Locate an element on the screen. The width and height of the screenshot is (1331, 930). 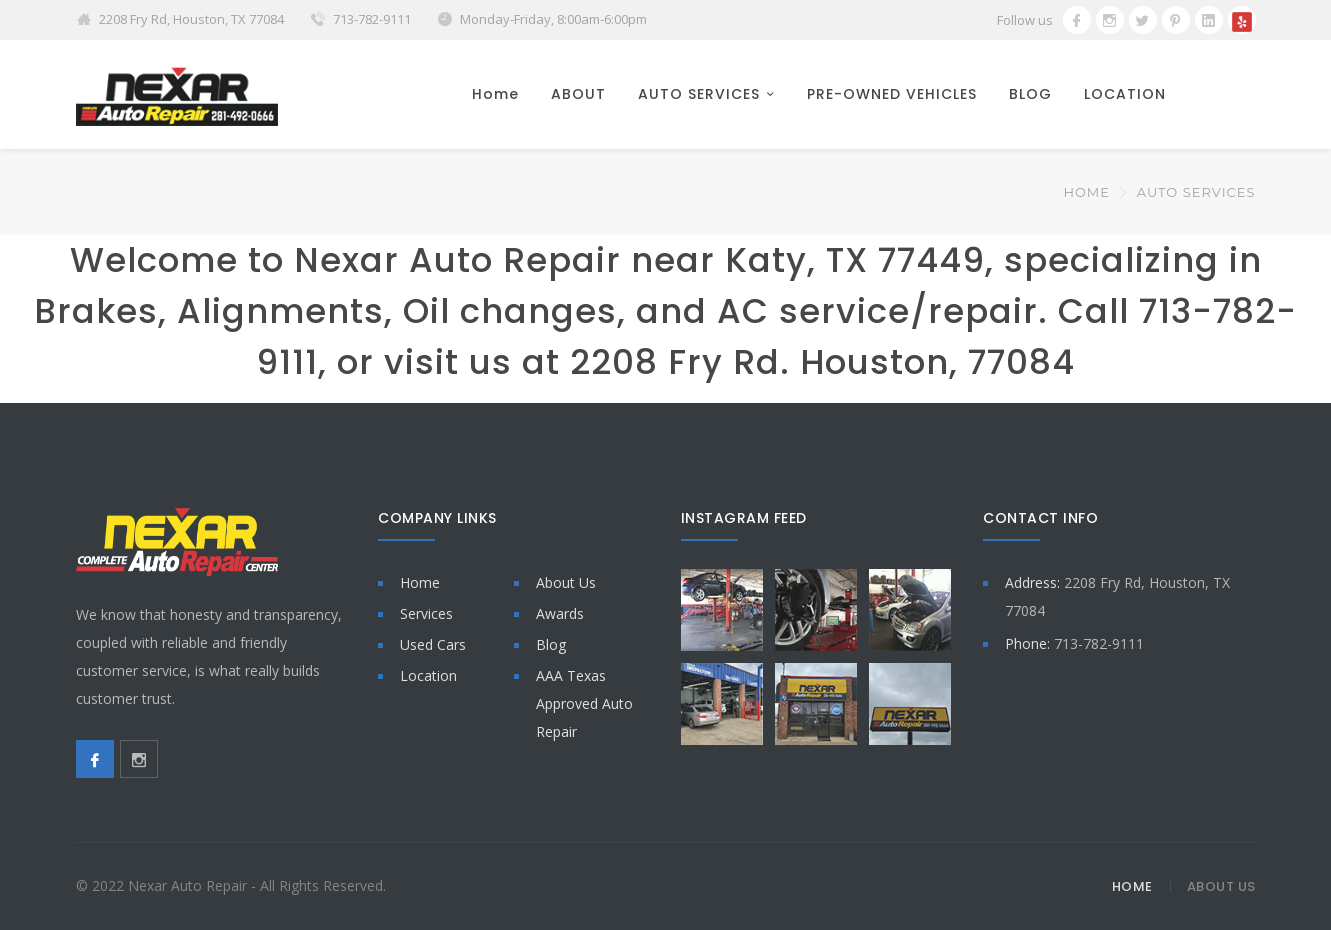
AAA Texas Approved Auto Repair is located at coordinates (584, 703).